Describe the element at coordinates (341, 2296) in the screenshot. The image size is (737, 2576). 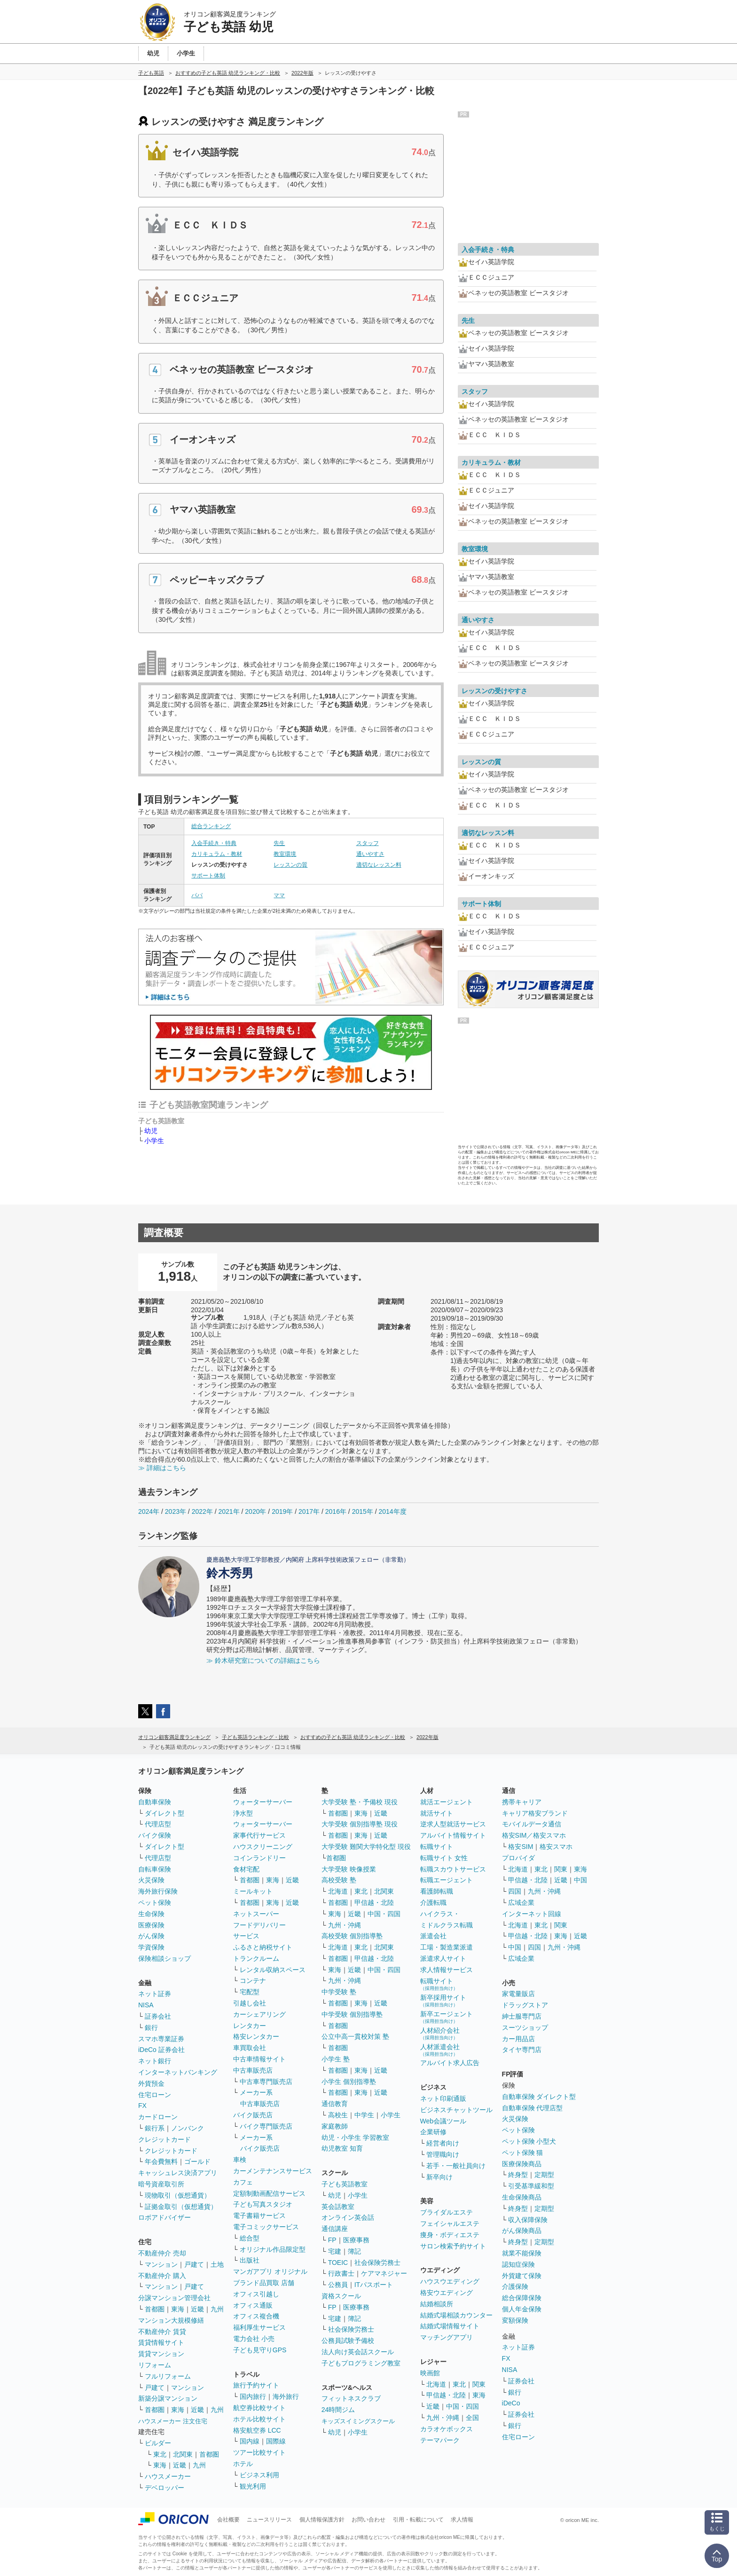
I see `資格スクール` at that location.